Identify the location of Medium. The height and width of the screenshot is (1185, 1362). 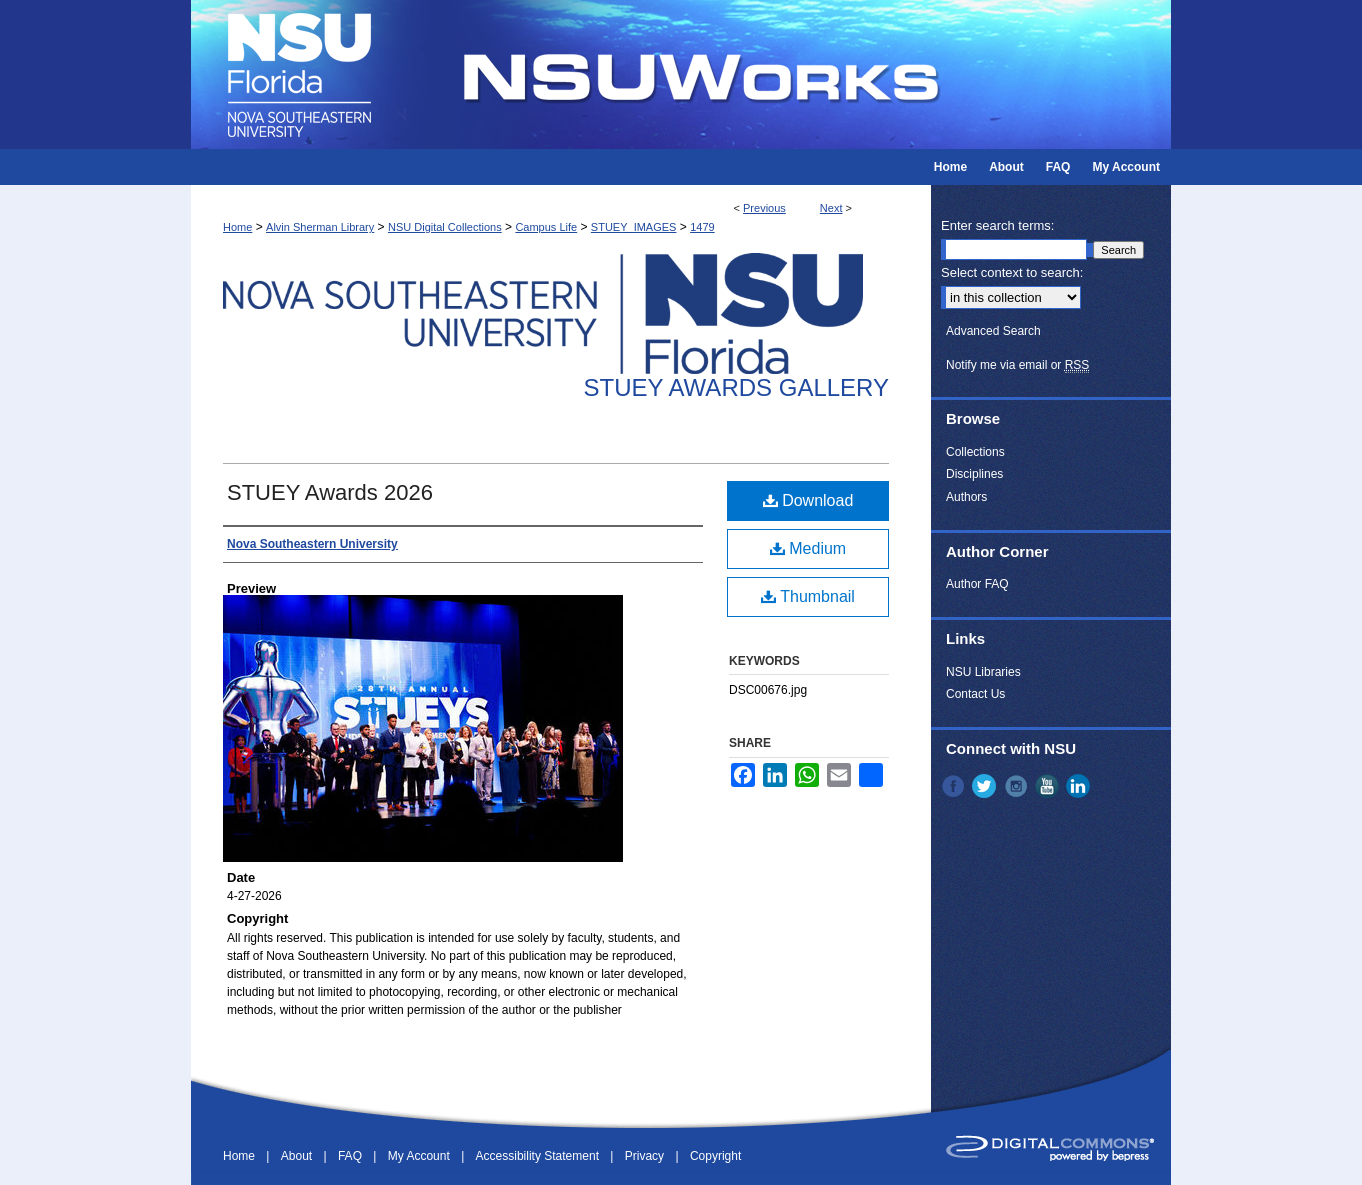
(808, 548).